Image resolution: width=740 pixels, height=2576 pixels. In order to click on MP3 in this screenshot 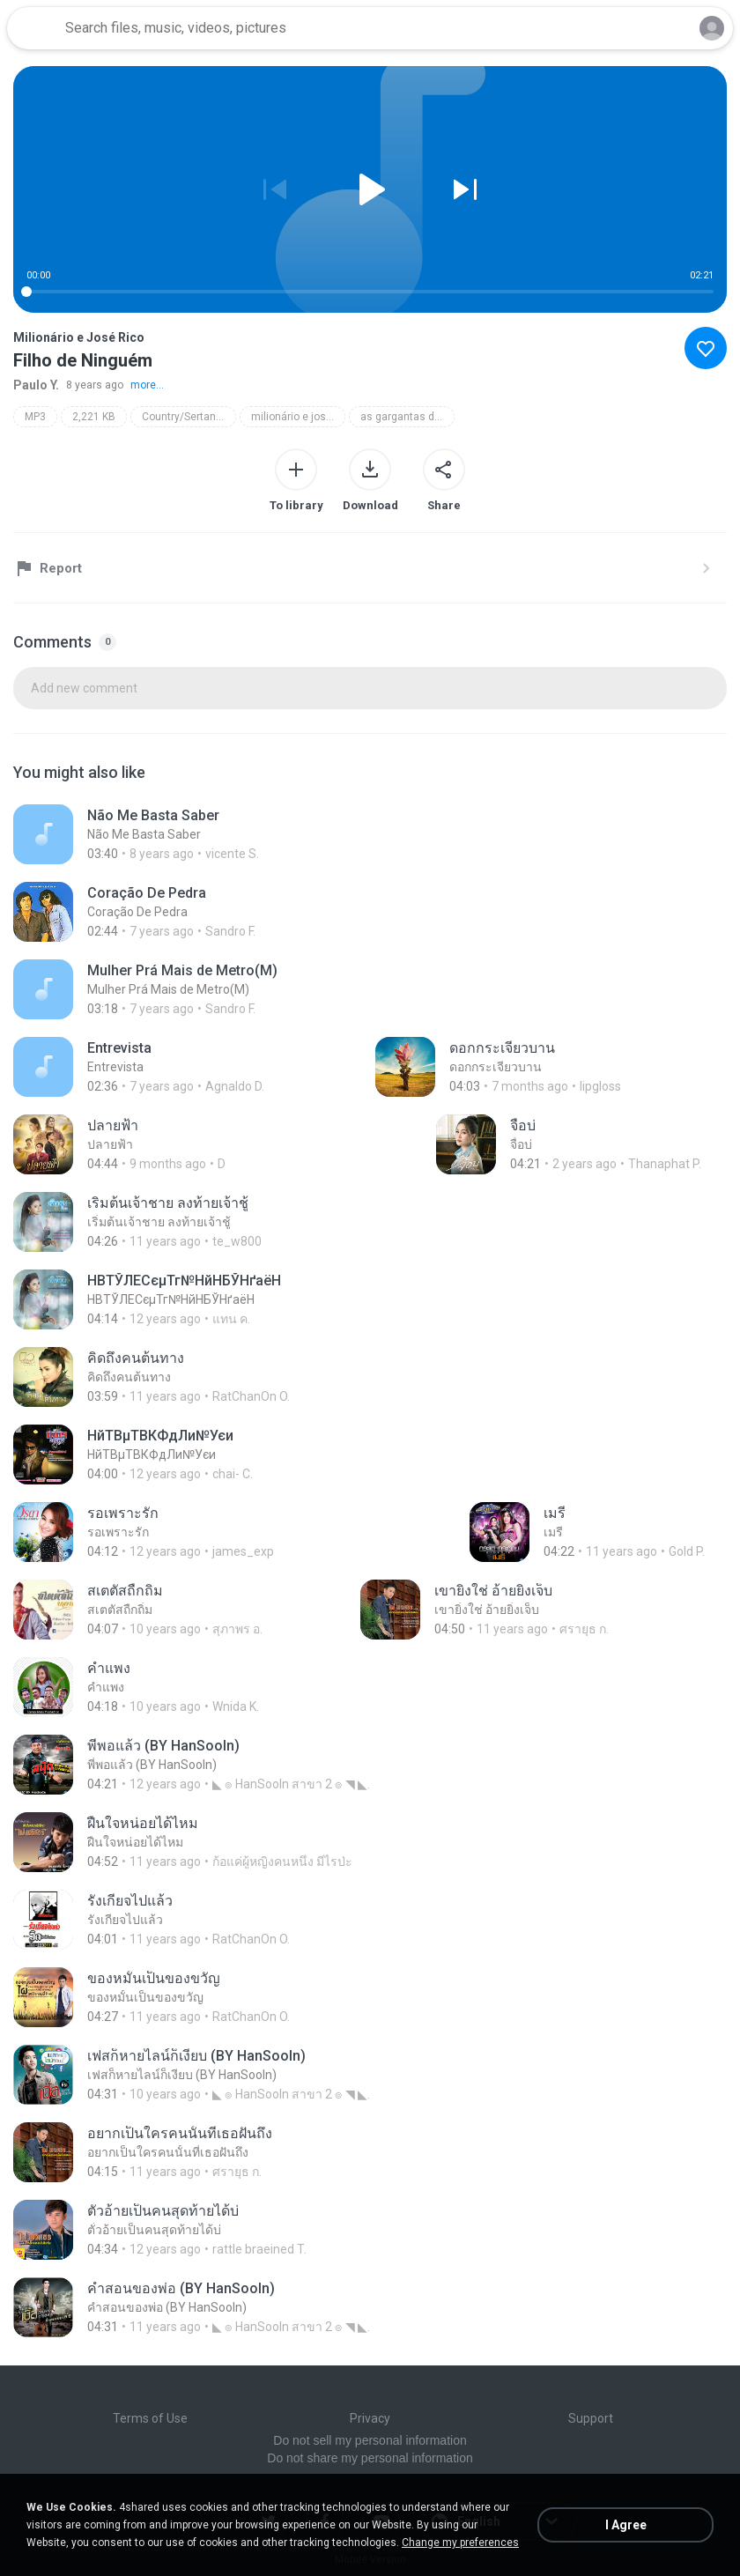, I will do `click(35, 417)`.